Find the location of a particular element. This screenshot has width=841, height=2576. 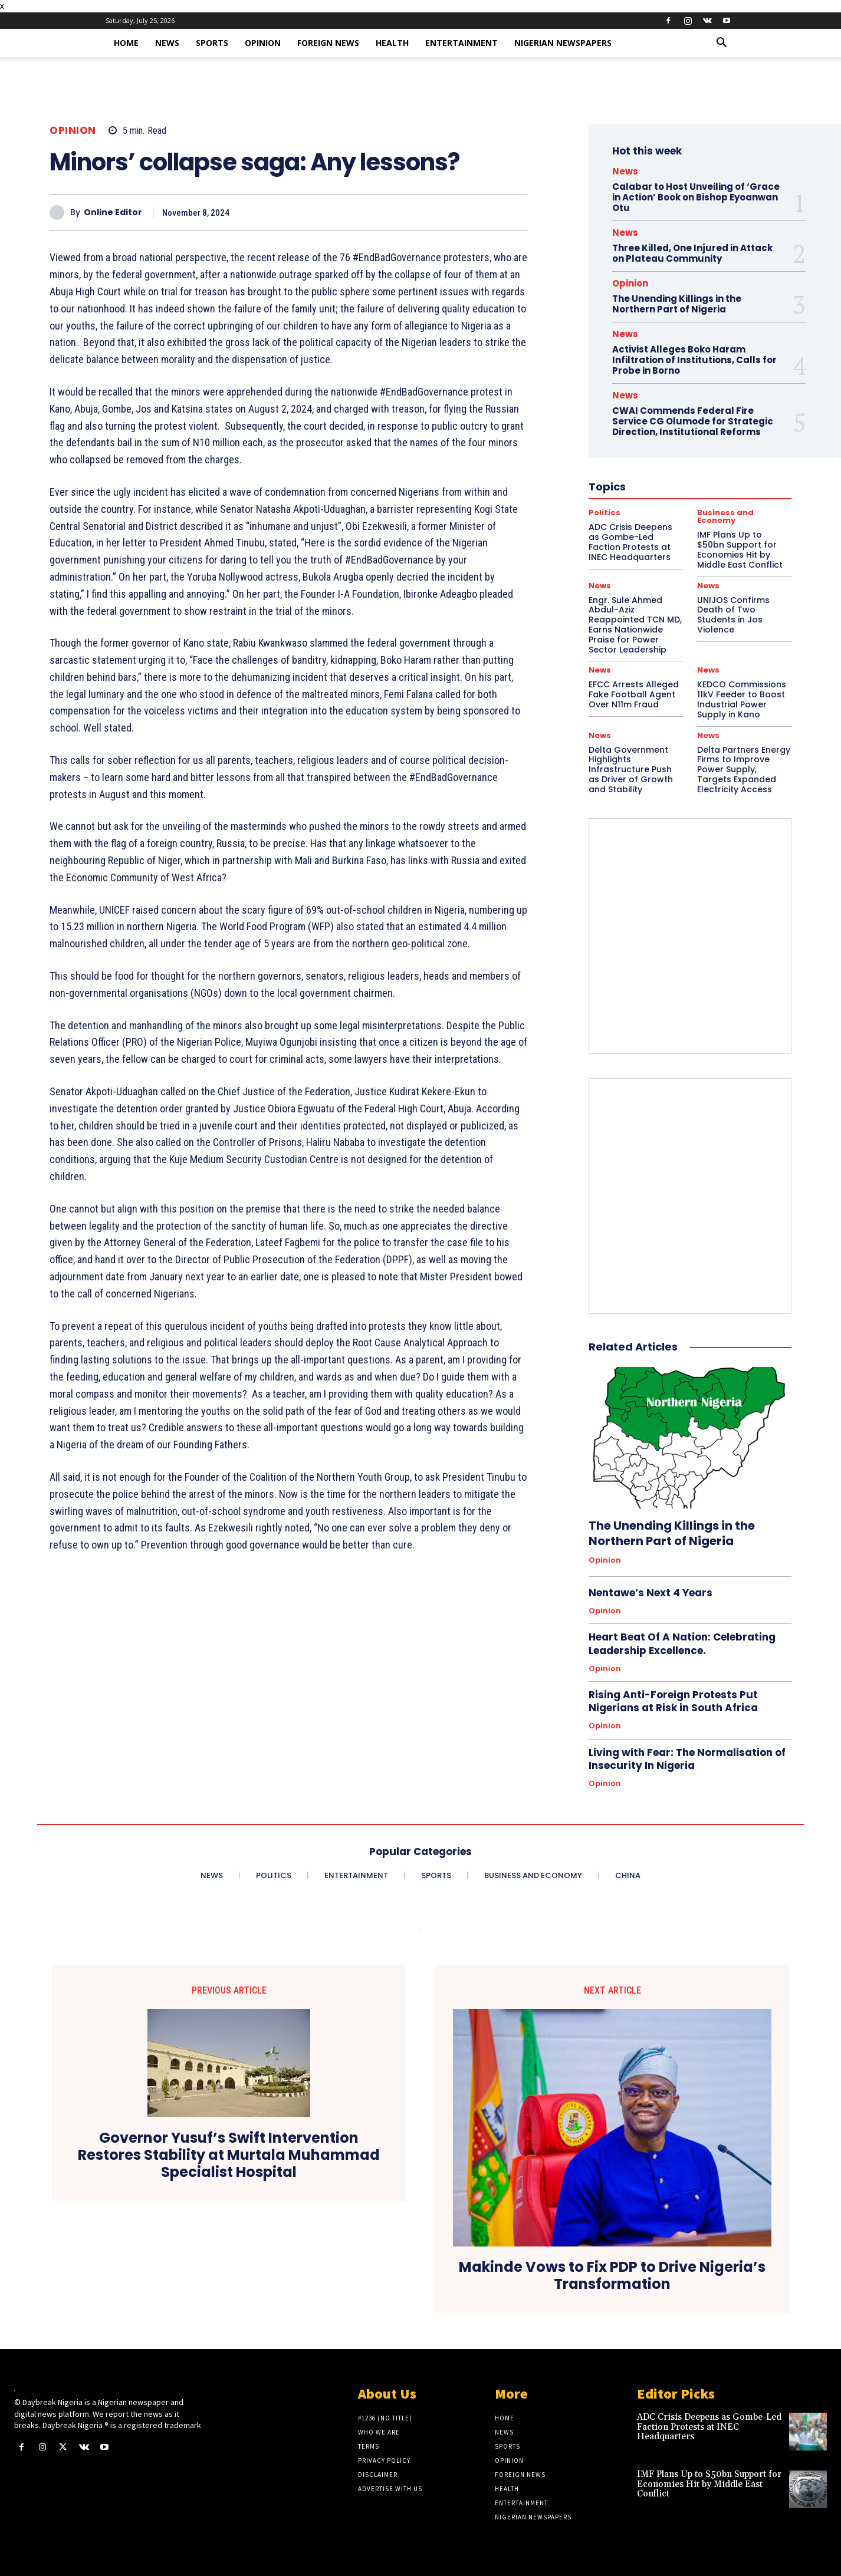

Three Killed, One Injured in Attack on Plateau Community is located at coordinates (692, 253).